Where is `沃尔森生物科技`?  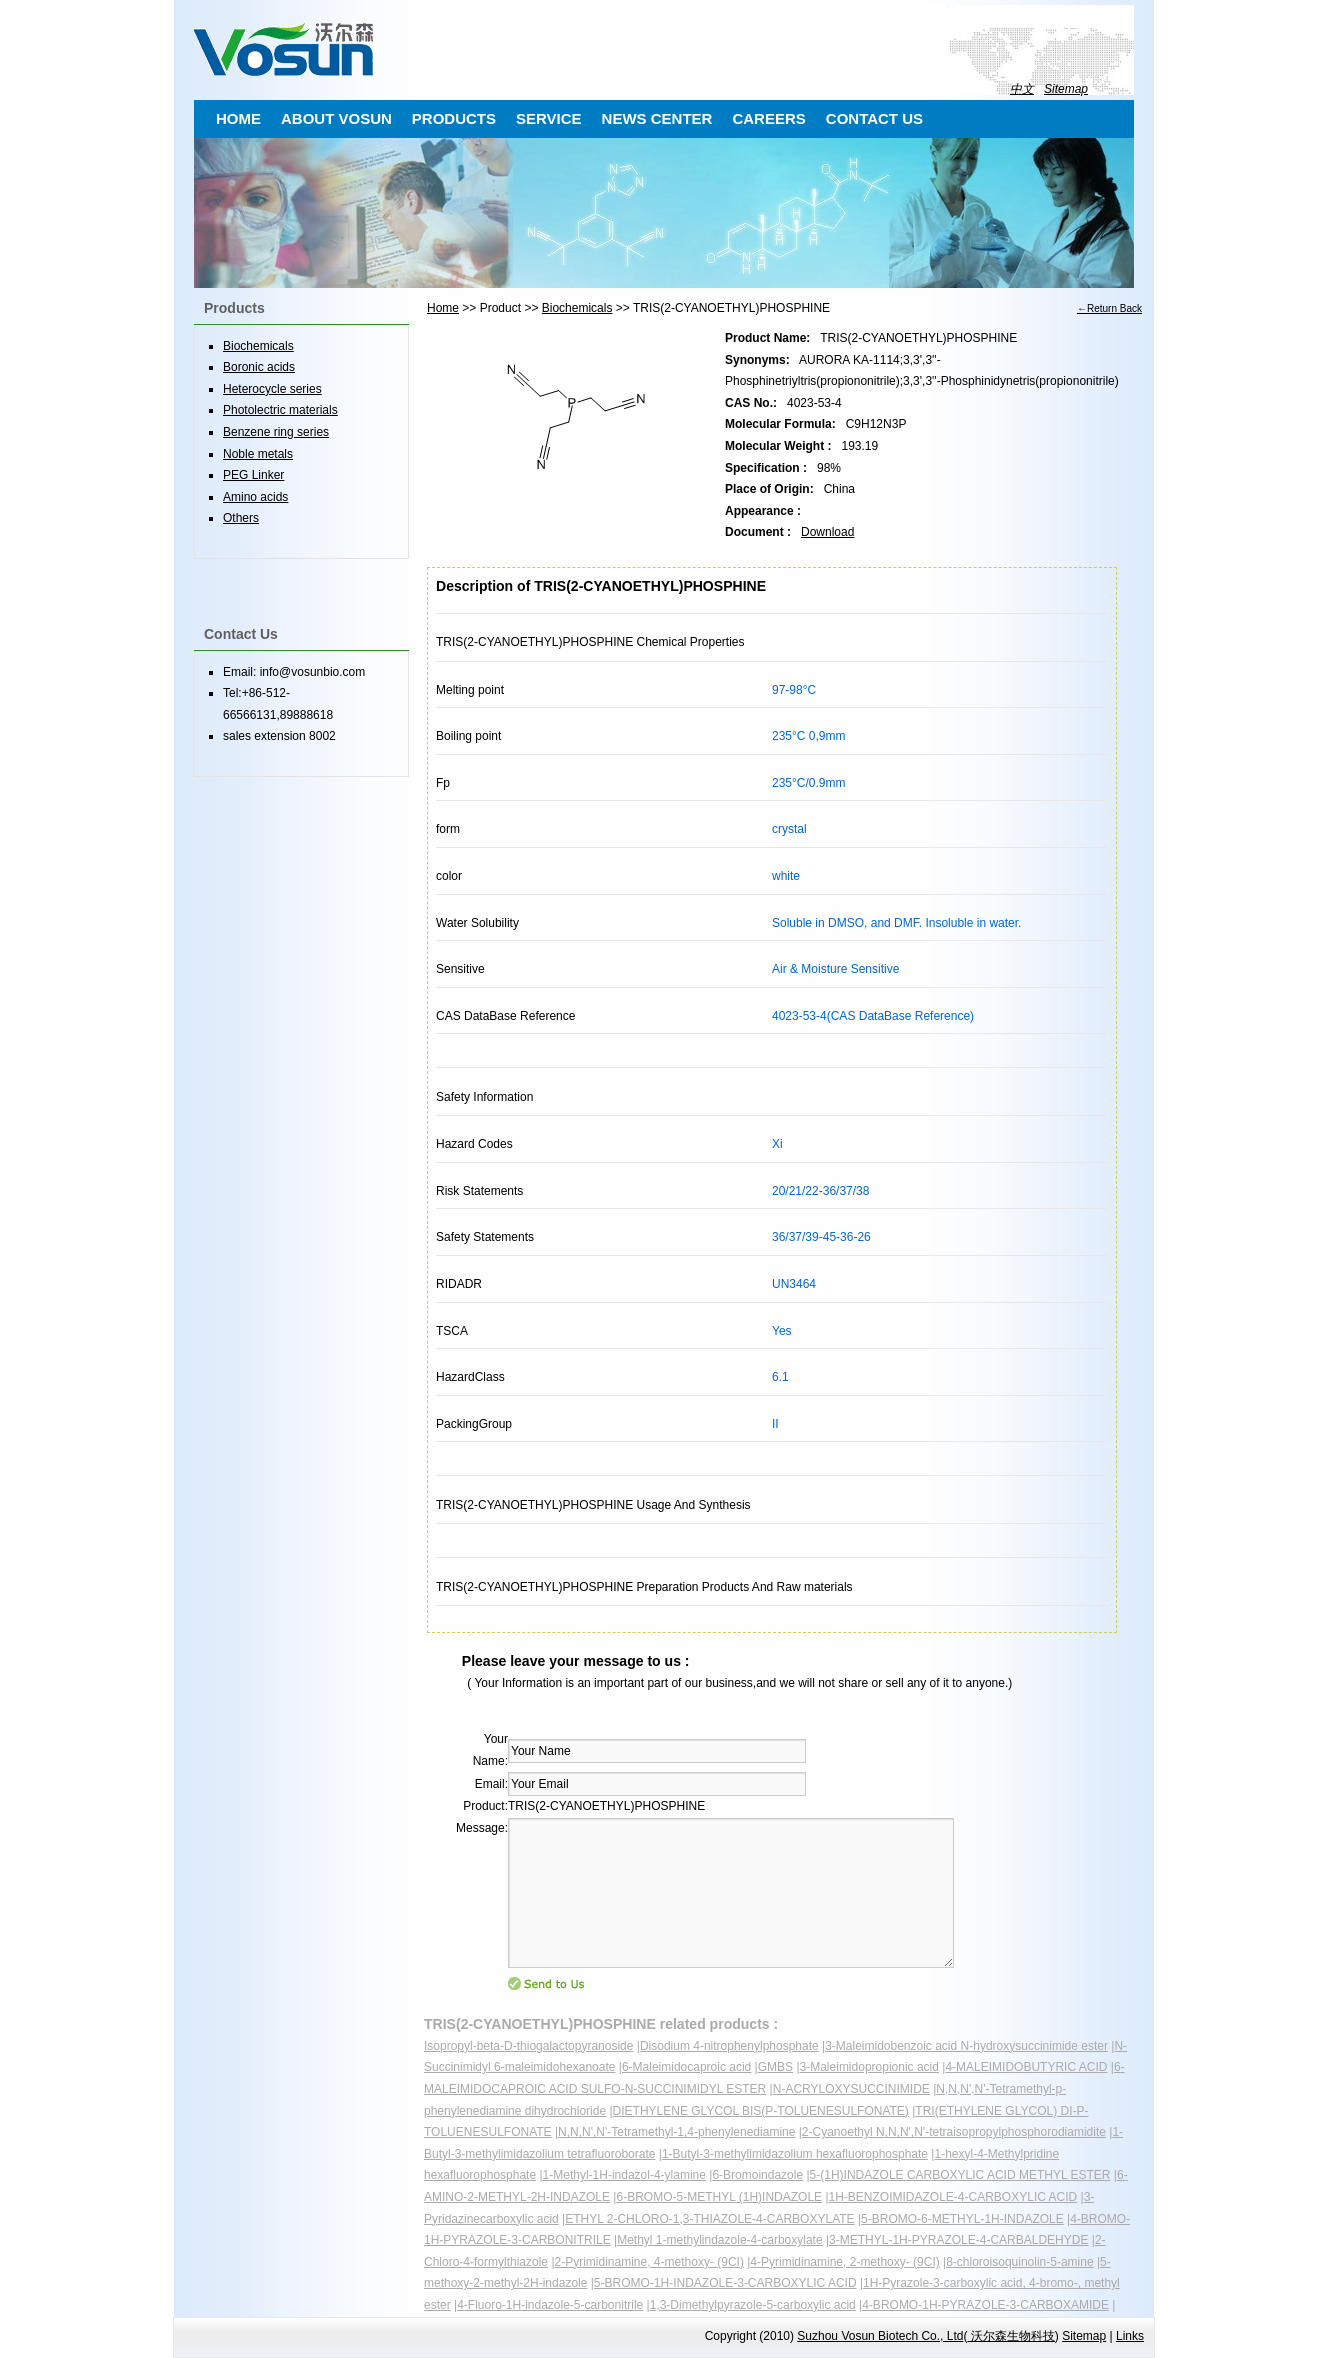
沃尔森生物科技 is located at coordinates (1010, 2336).